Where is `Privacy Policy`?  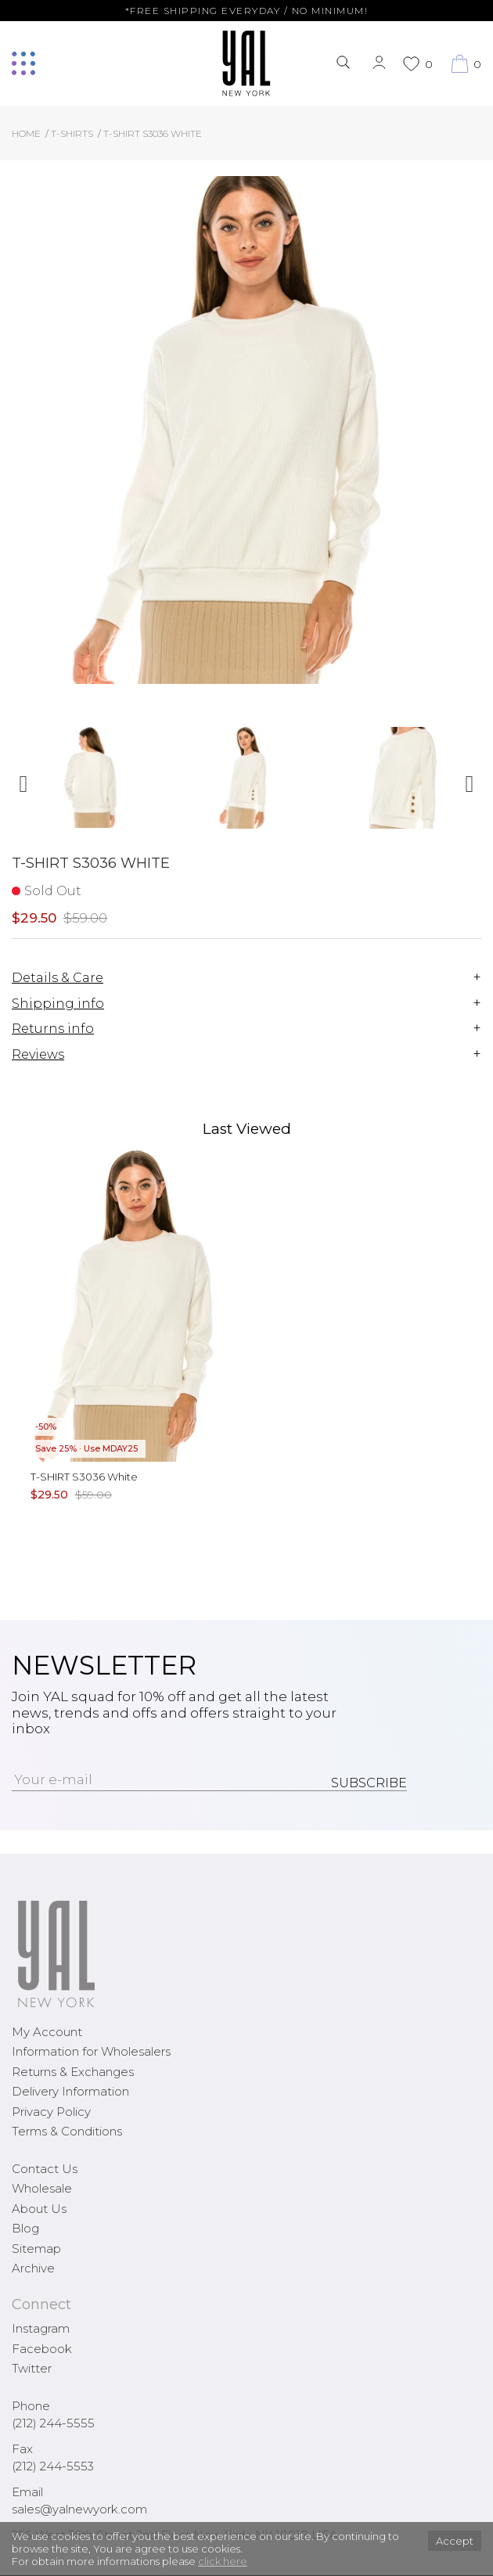 Privacy Policy is located at coordinates (51, 2111).